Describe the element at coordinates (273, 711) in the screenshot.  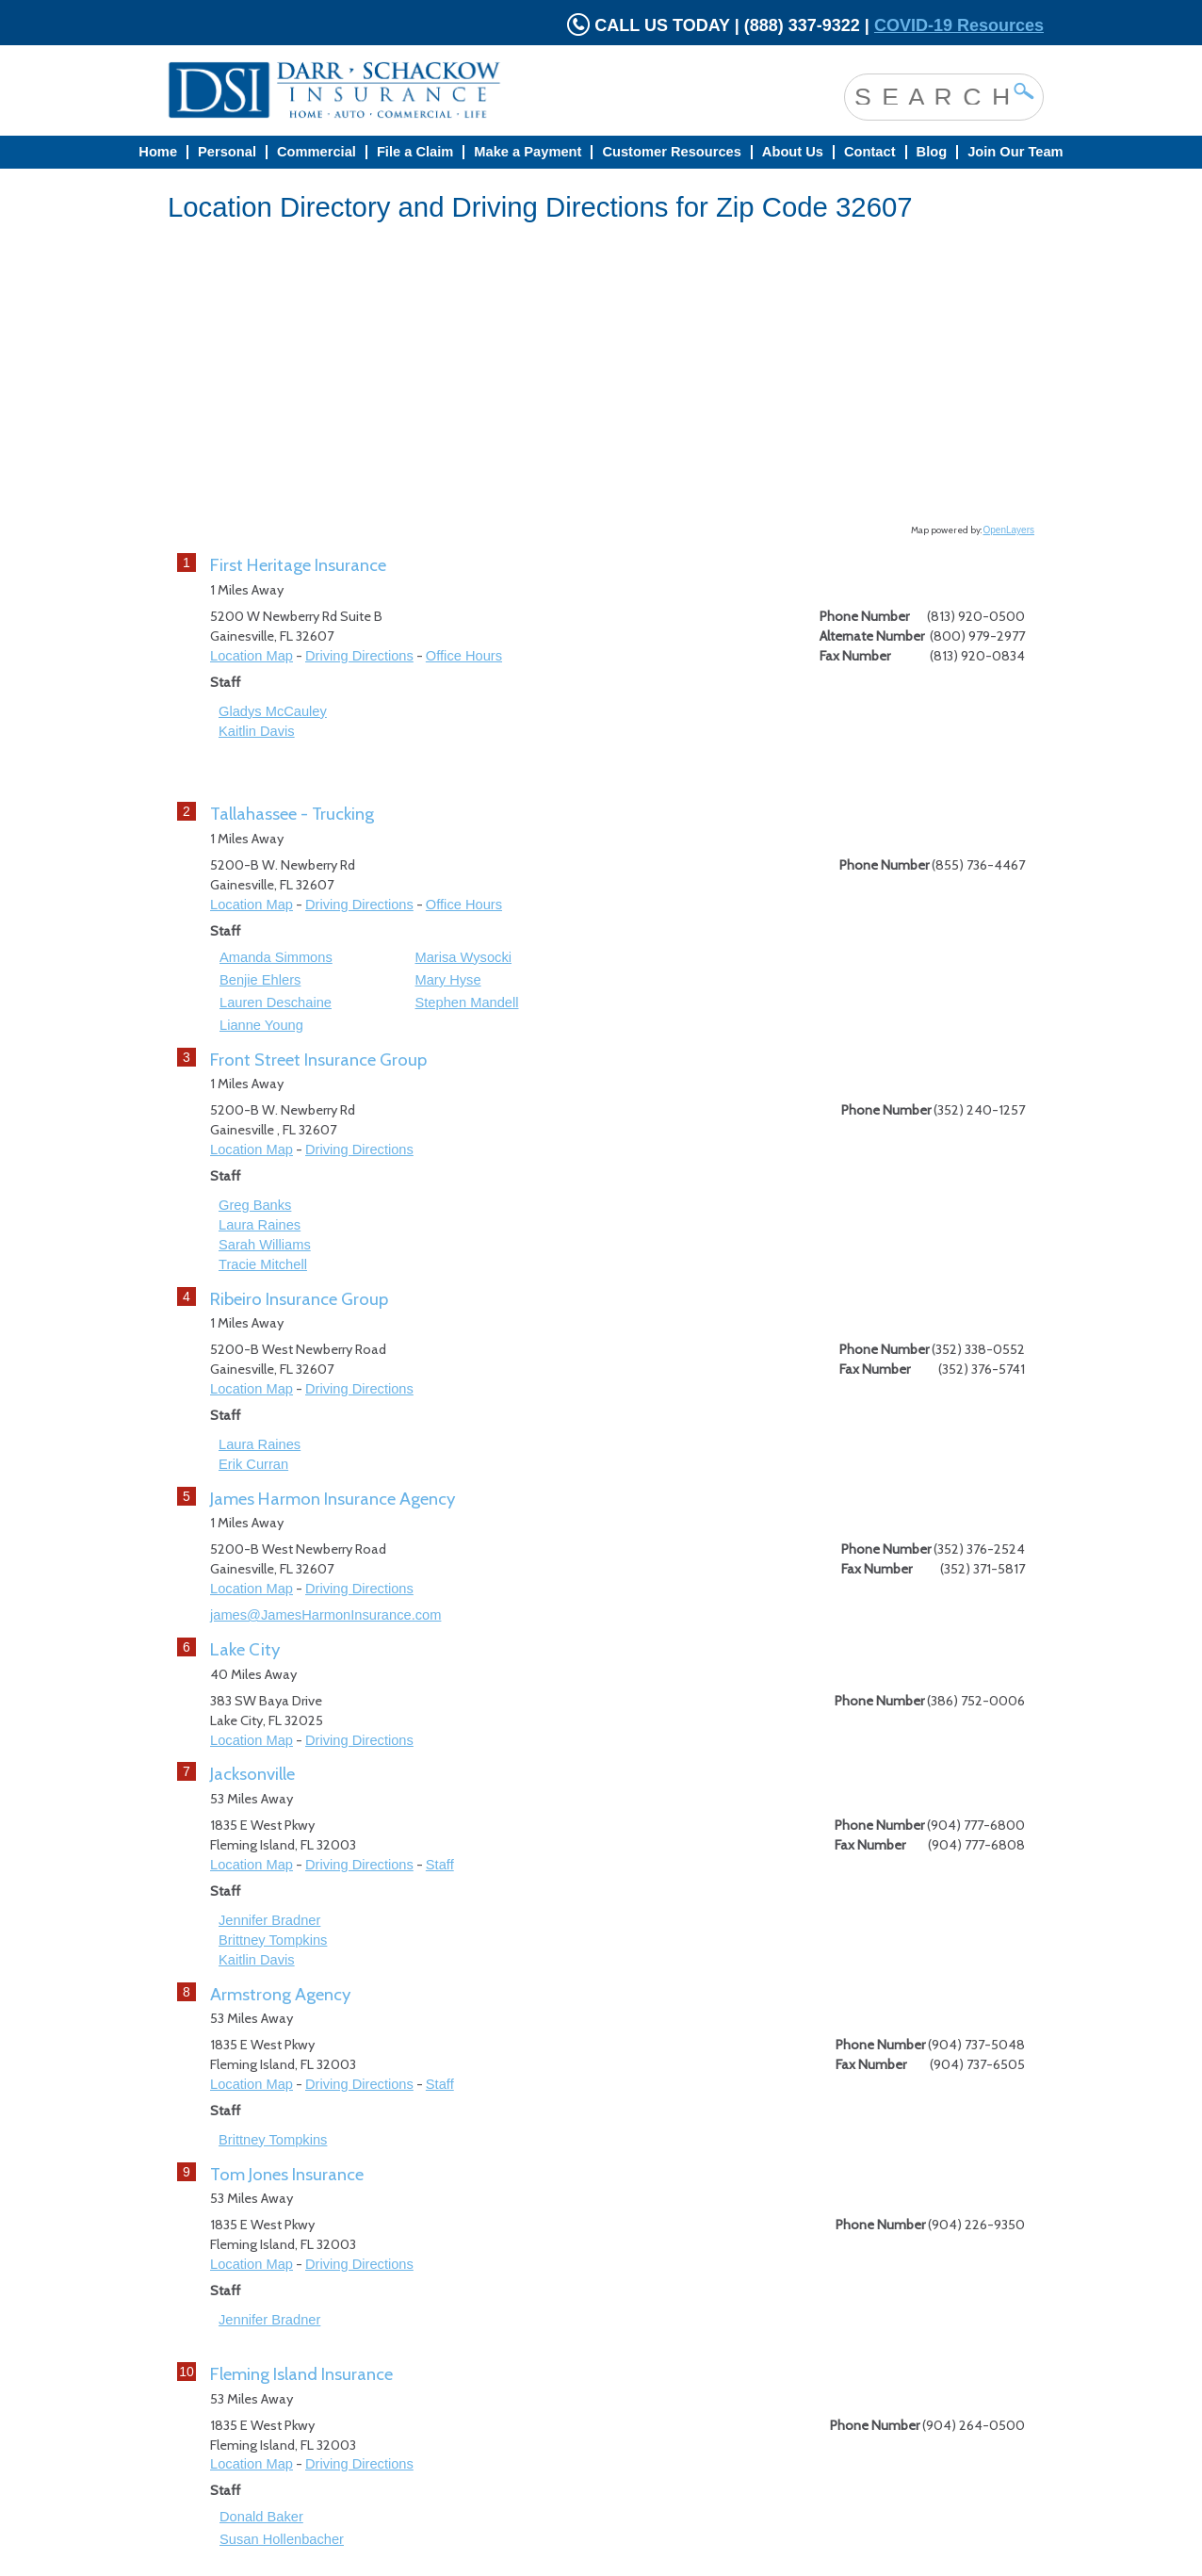
I see `Gladys McCauley` at that location.